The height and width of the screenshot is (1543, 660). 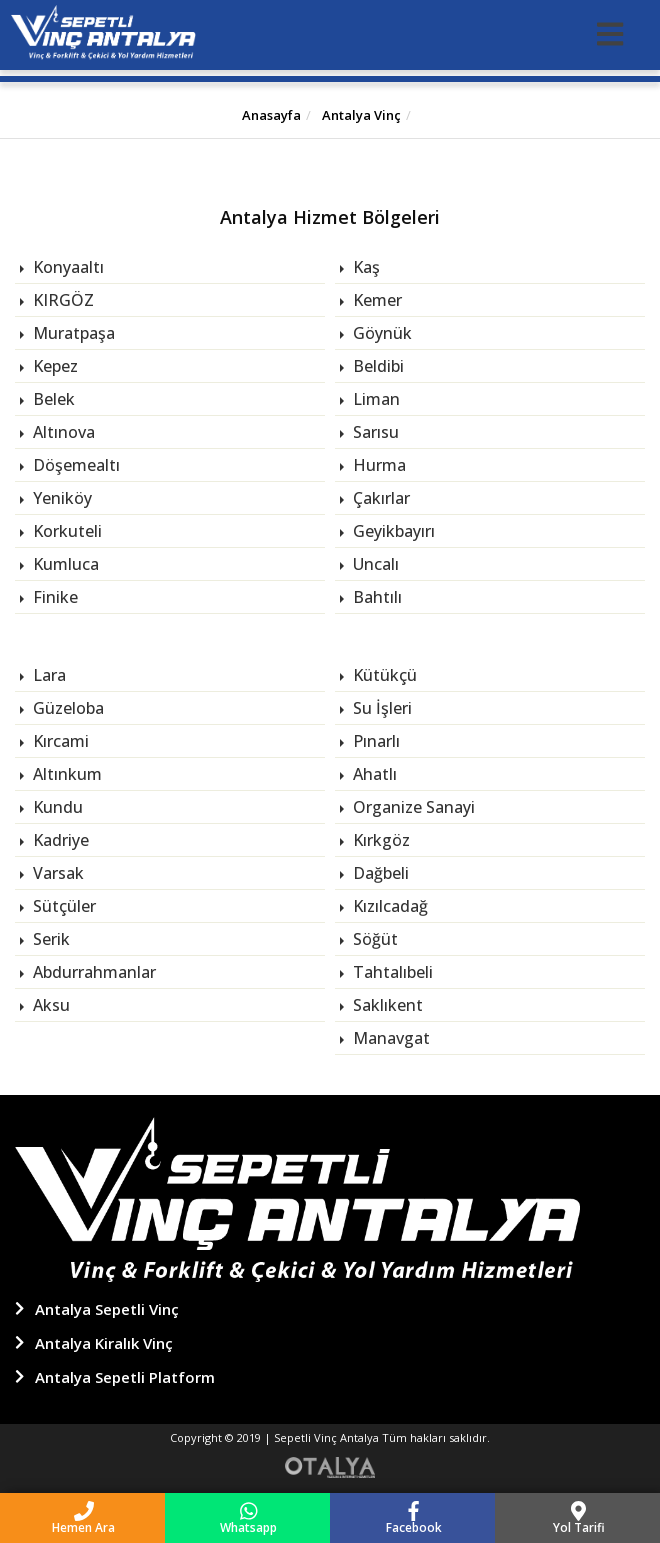 I want to click on Güzeloba, so click(x=66, y=708).